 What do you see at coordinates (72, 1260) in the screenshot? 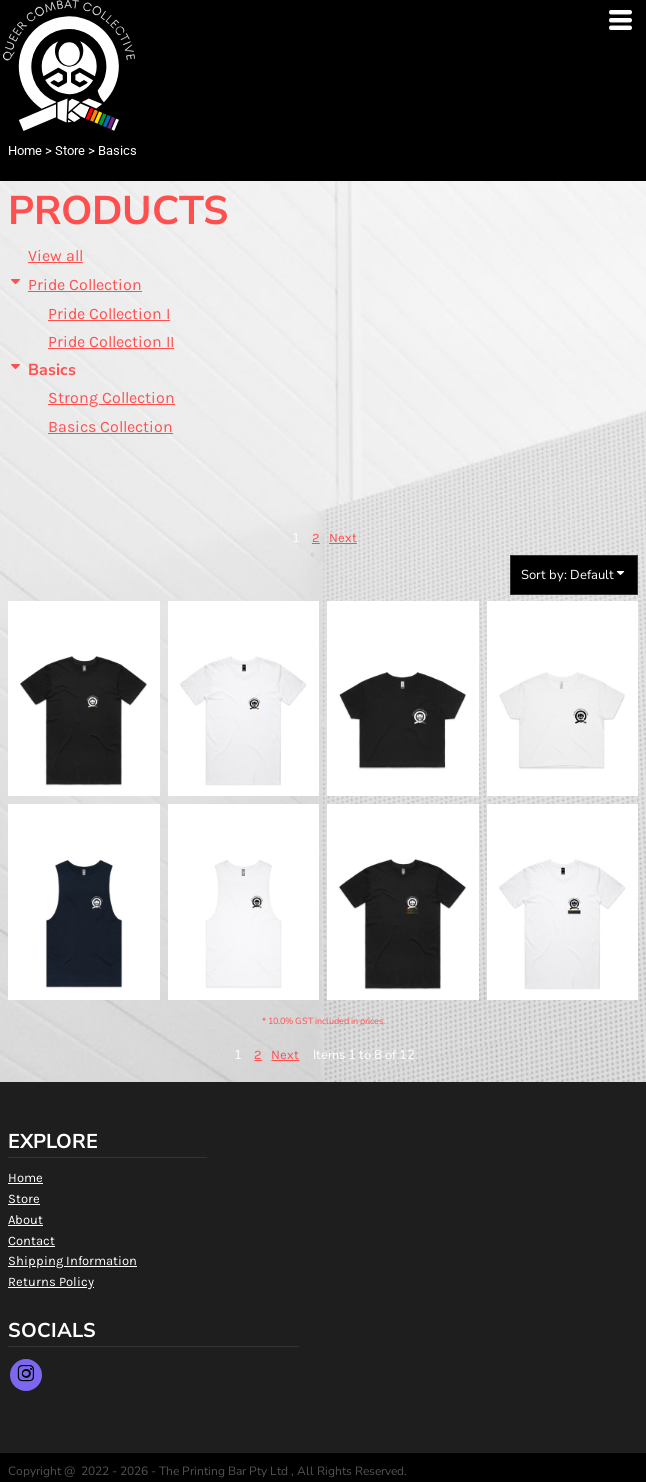
I see `Shipping Information` at bounding box center [72, 1260].